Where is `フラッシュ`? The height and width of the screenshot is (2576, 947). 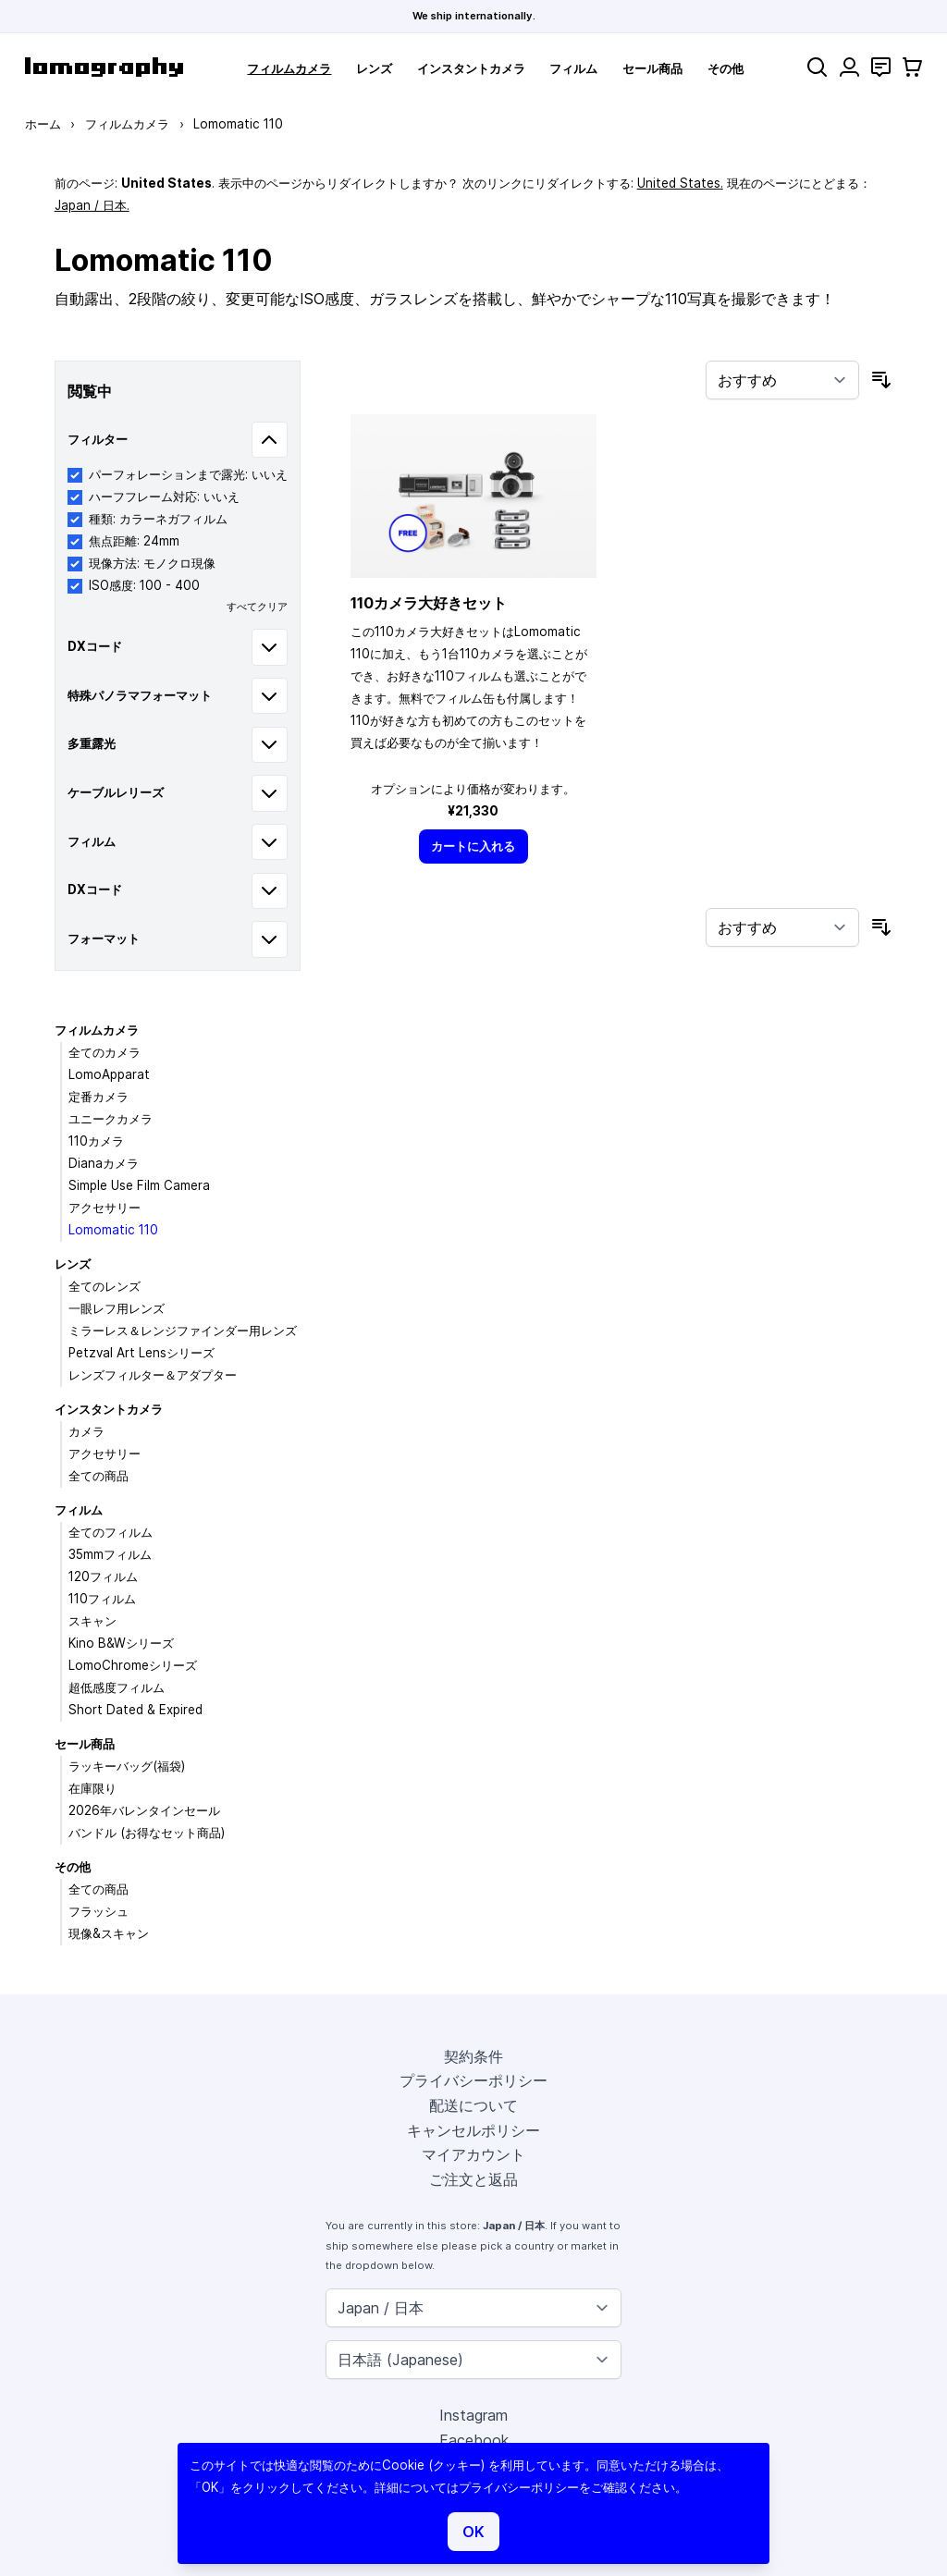 フラッシュ is located at coordinates (98, 1911).